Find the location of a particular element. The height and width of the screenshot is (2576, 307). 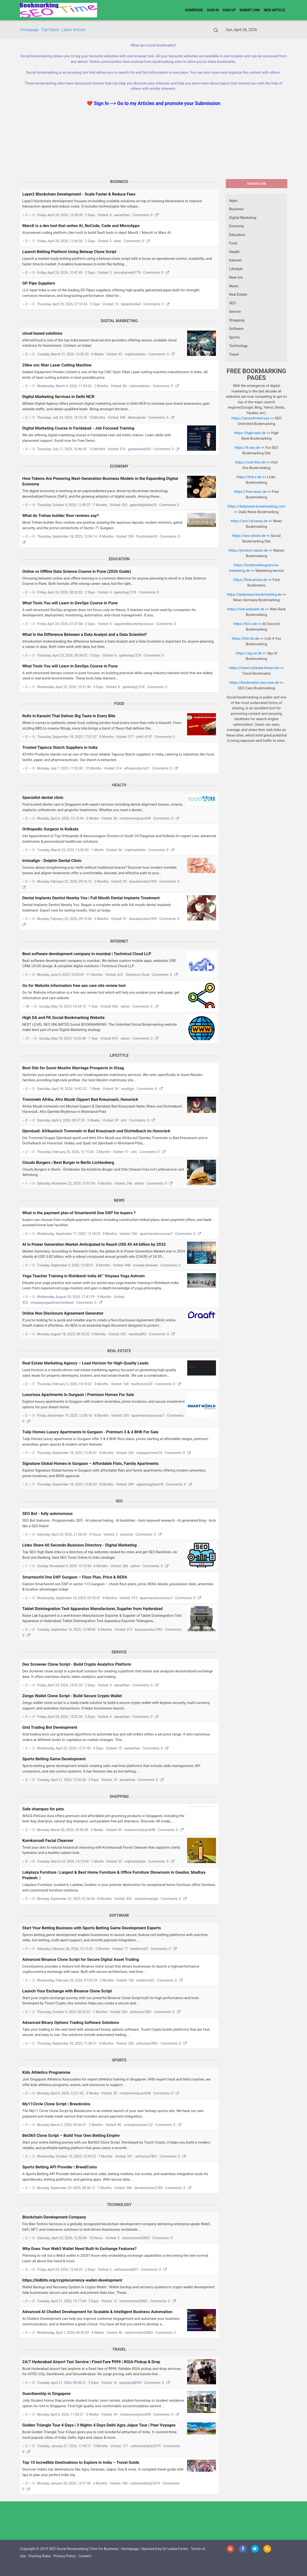

https://4-seo.de is located at coordinates (247, 447).